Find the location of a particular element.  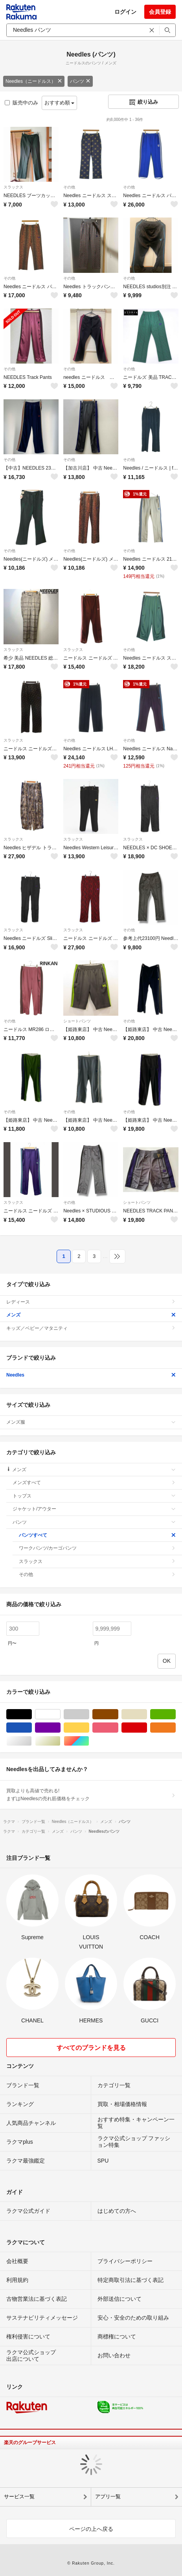

買取よりも高値で売れる!まずはNeedlesの売れ筋価格をチェック is located at coordinates (91, 1794).